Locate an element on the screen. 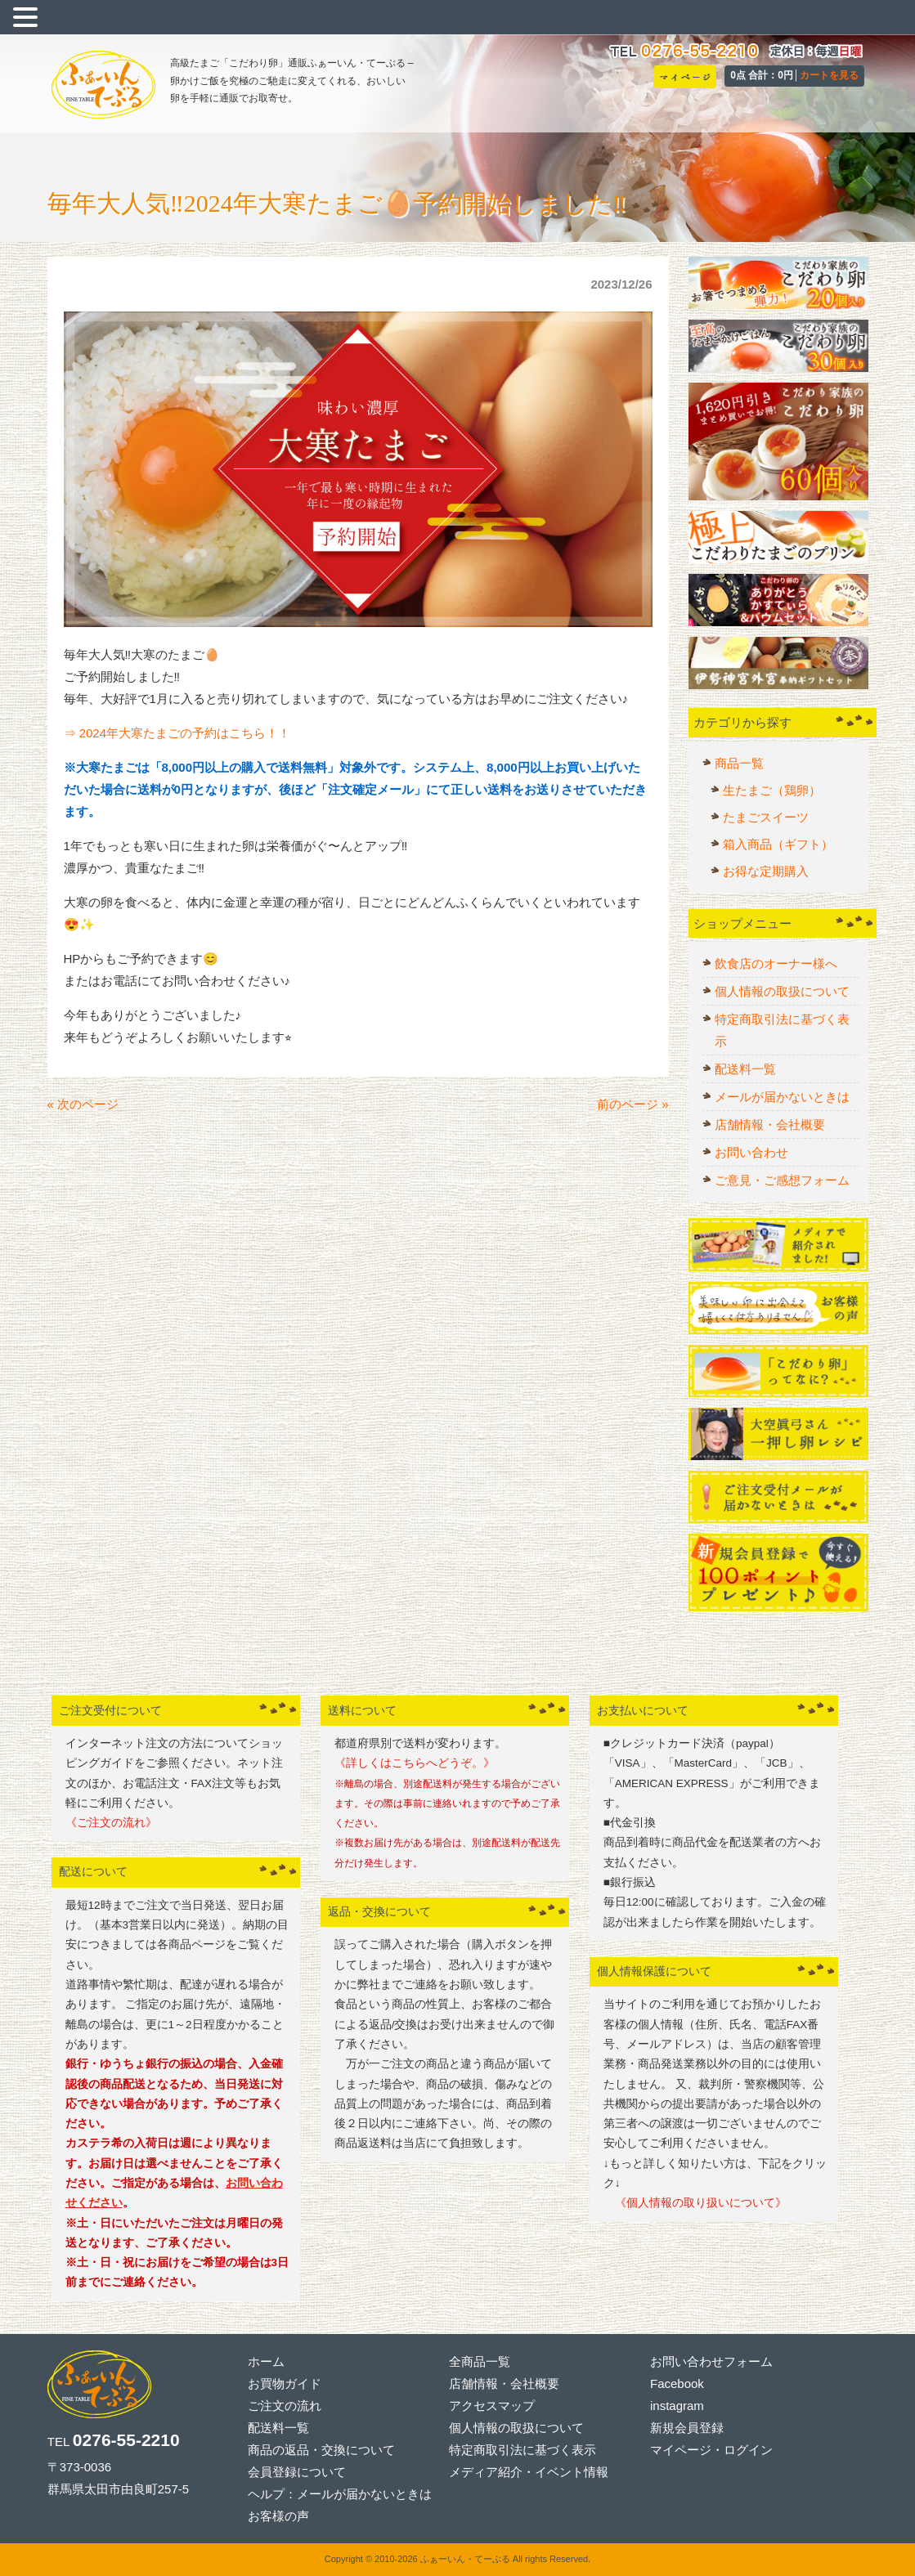 This screenshot has height=2576, width=915. 店舗情報・会社概要 is located at coordinates (770, 1124).